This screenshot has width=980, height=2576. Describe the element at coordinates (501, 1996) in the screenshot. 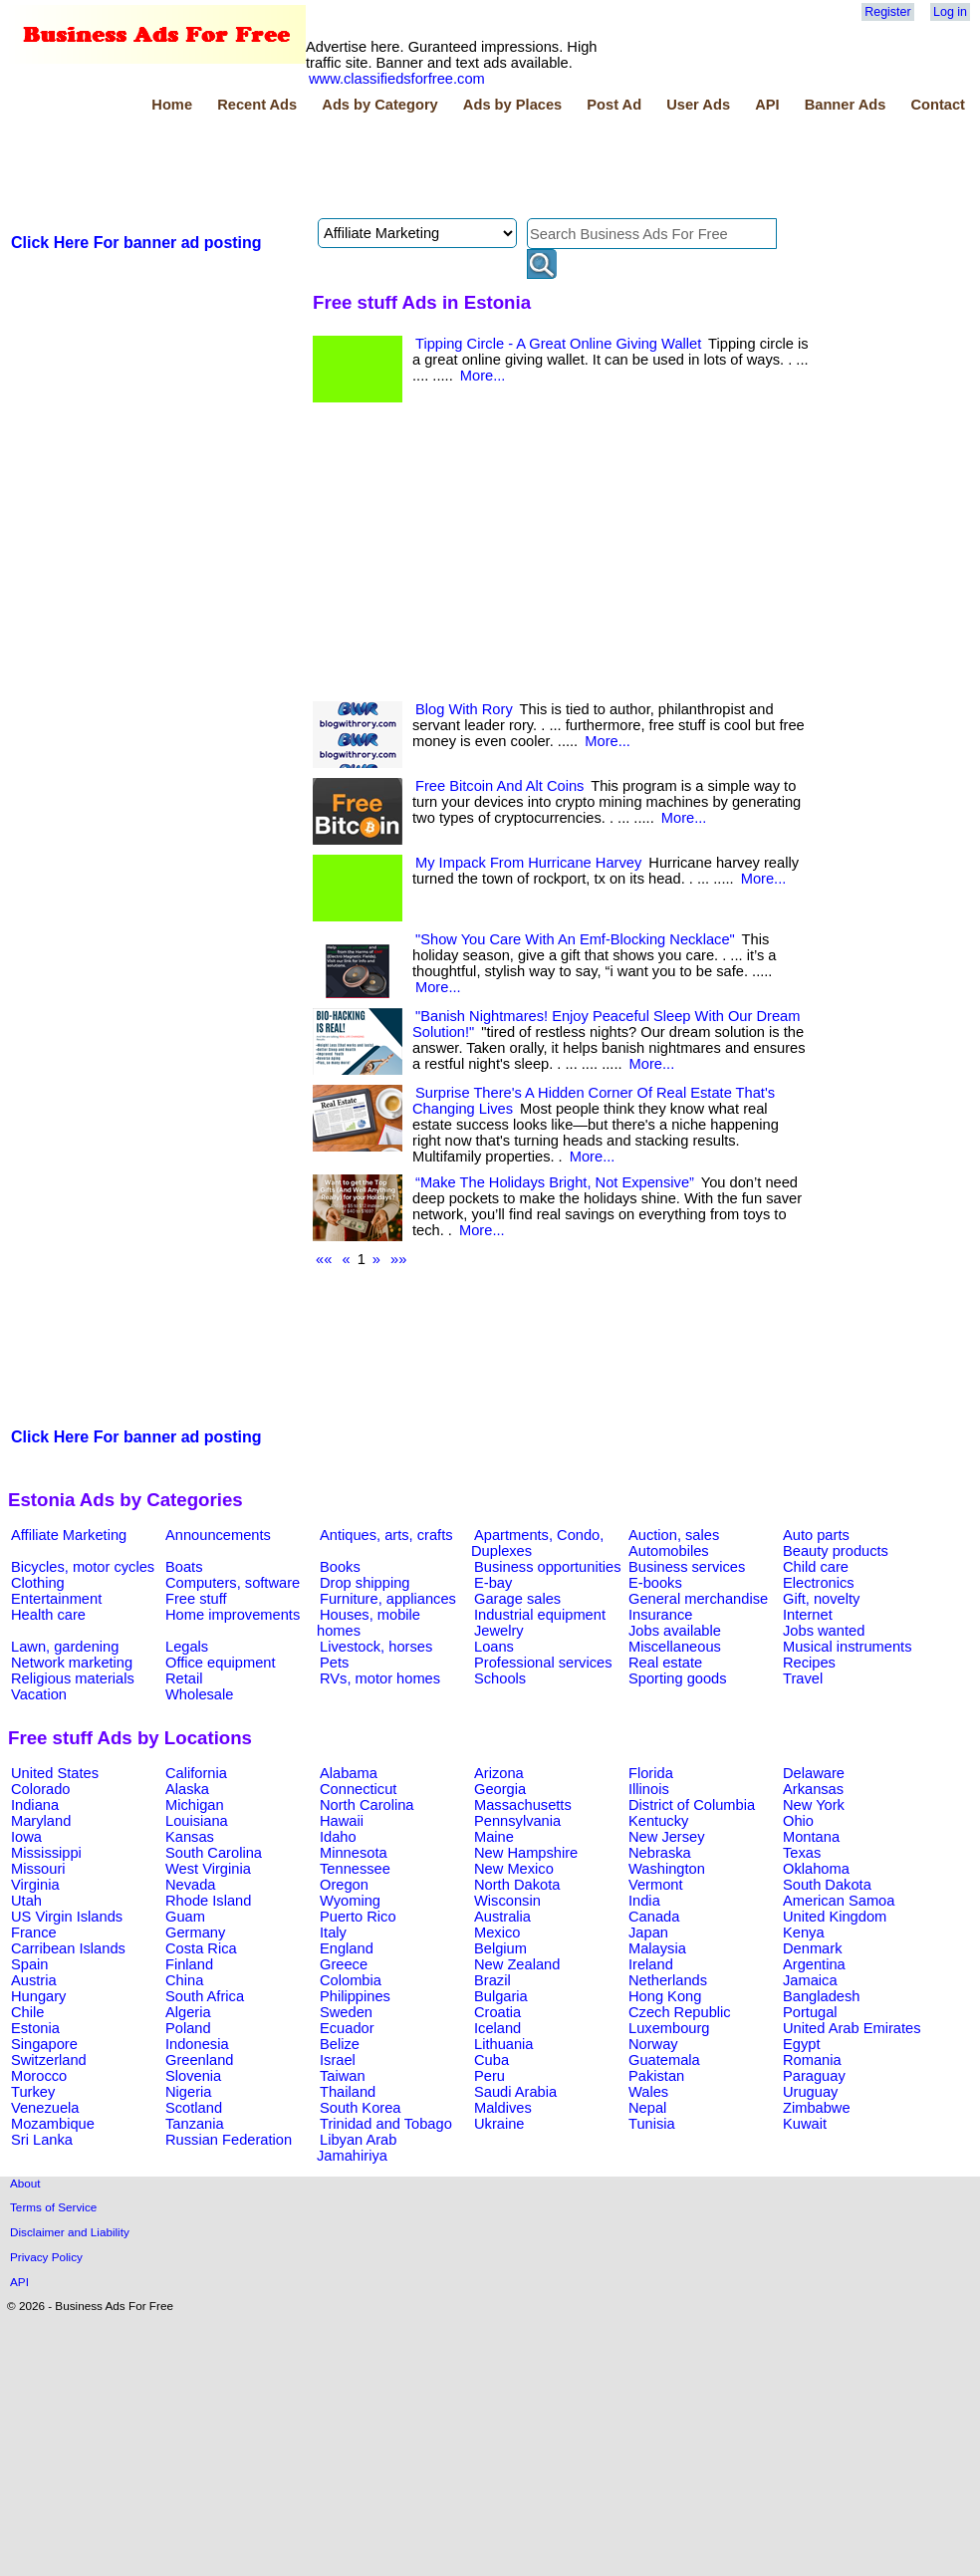

I see `Bulgaria` at that location.